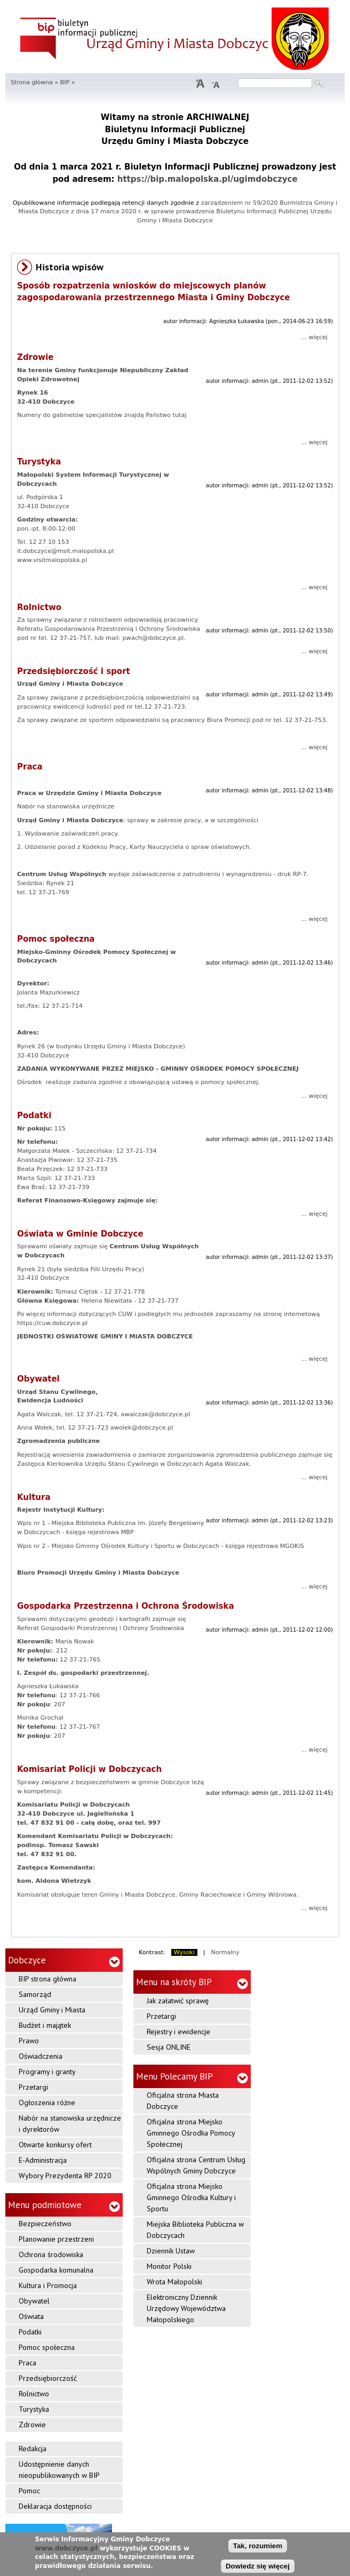 The height and width of the screenshot is (2576, 350). What do you see at coordinates (34, 1497) in the screenshot?
I see `Kultura` at bounding box center [34, 1497].